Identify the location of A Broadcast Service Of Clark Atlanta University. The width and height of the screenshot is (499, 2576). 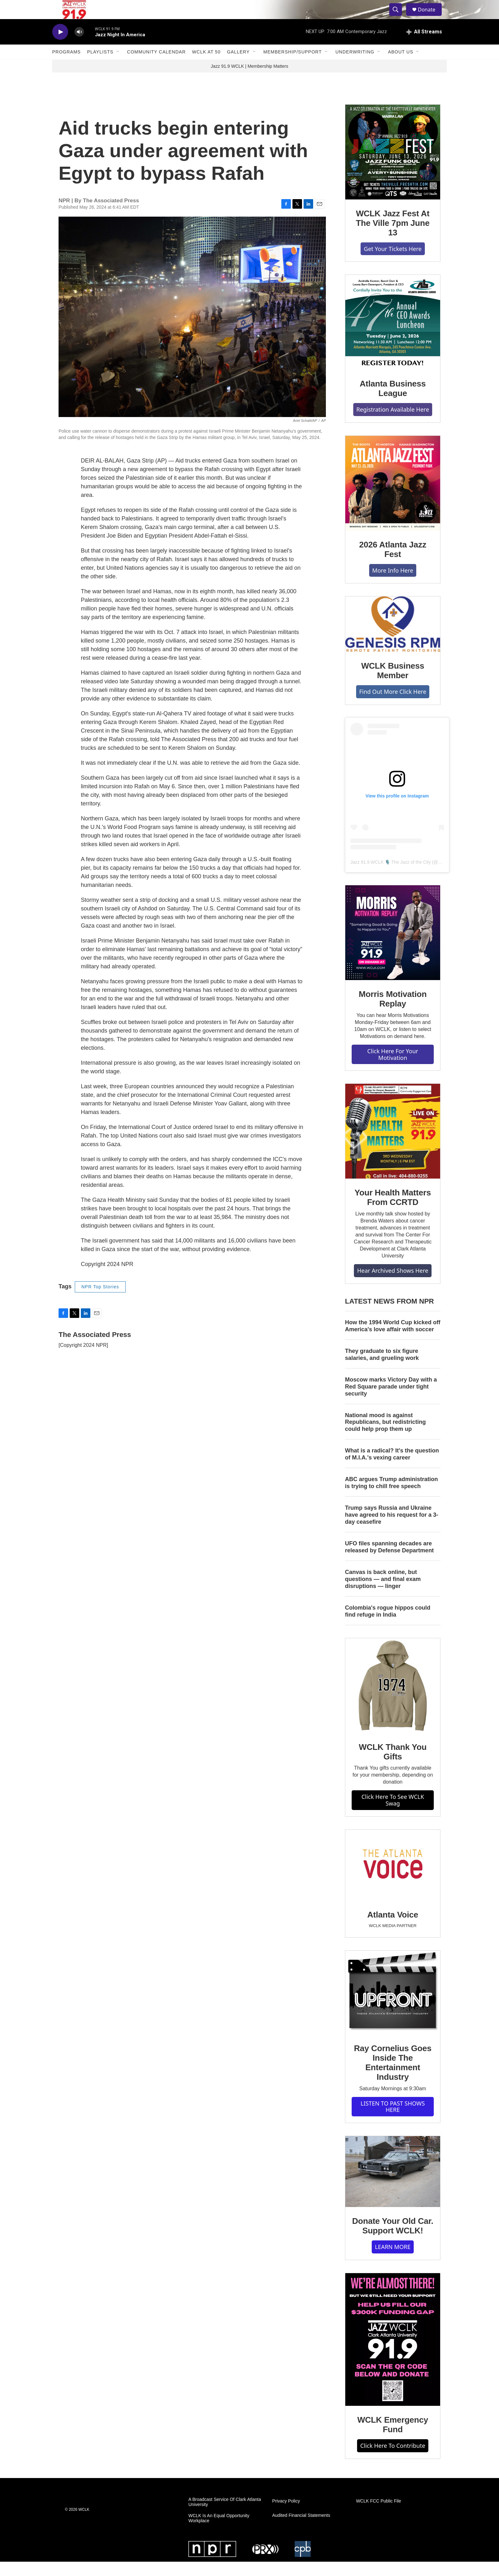
(224, 2516).